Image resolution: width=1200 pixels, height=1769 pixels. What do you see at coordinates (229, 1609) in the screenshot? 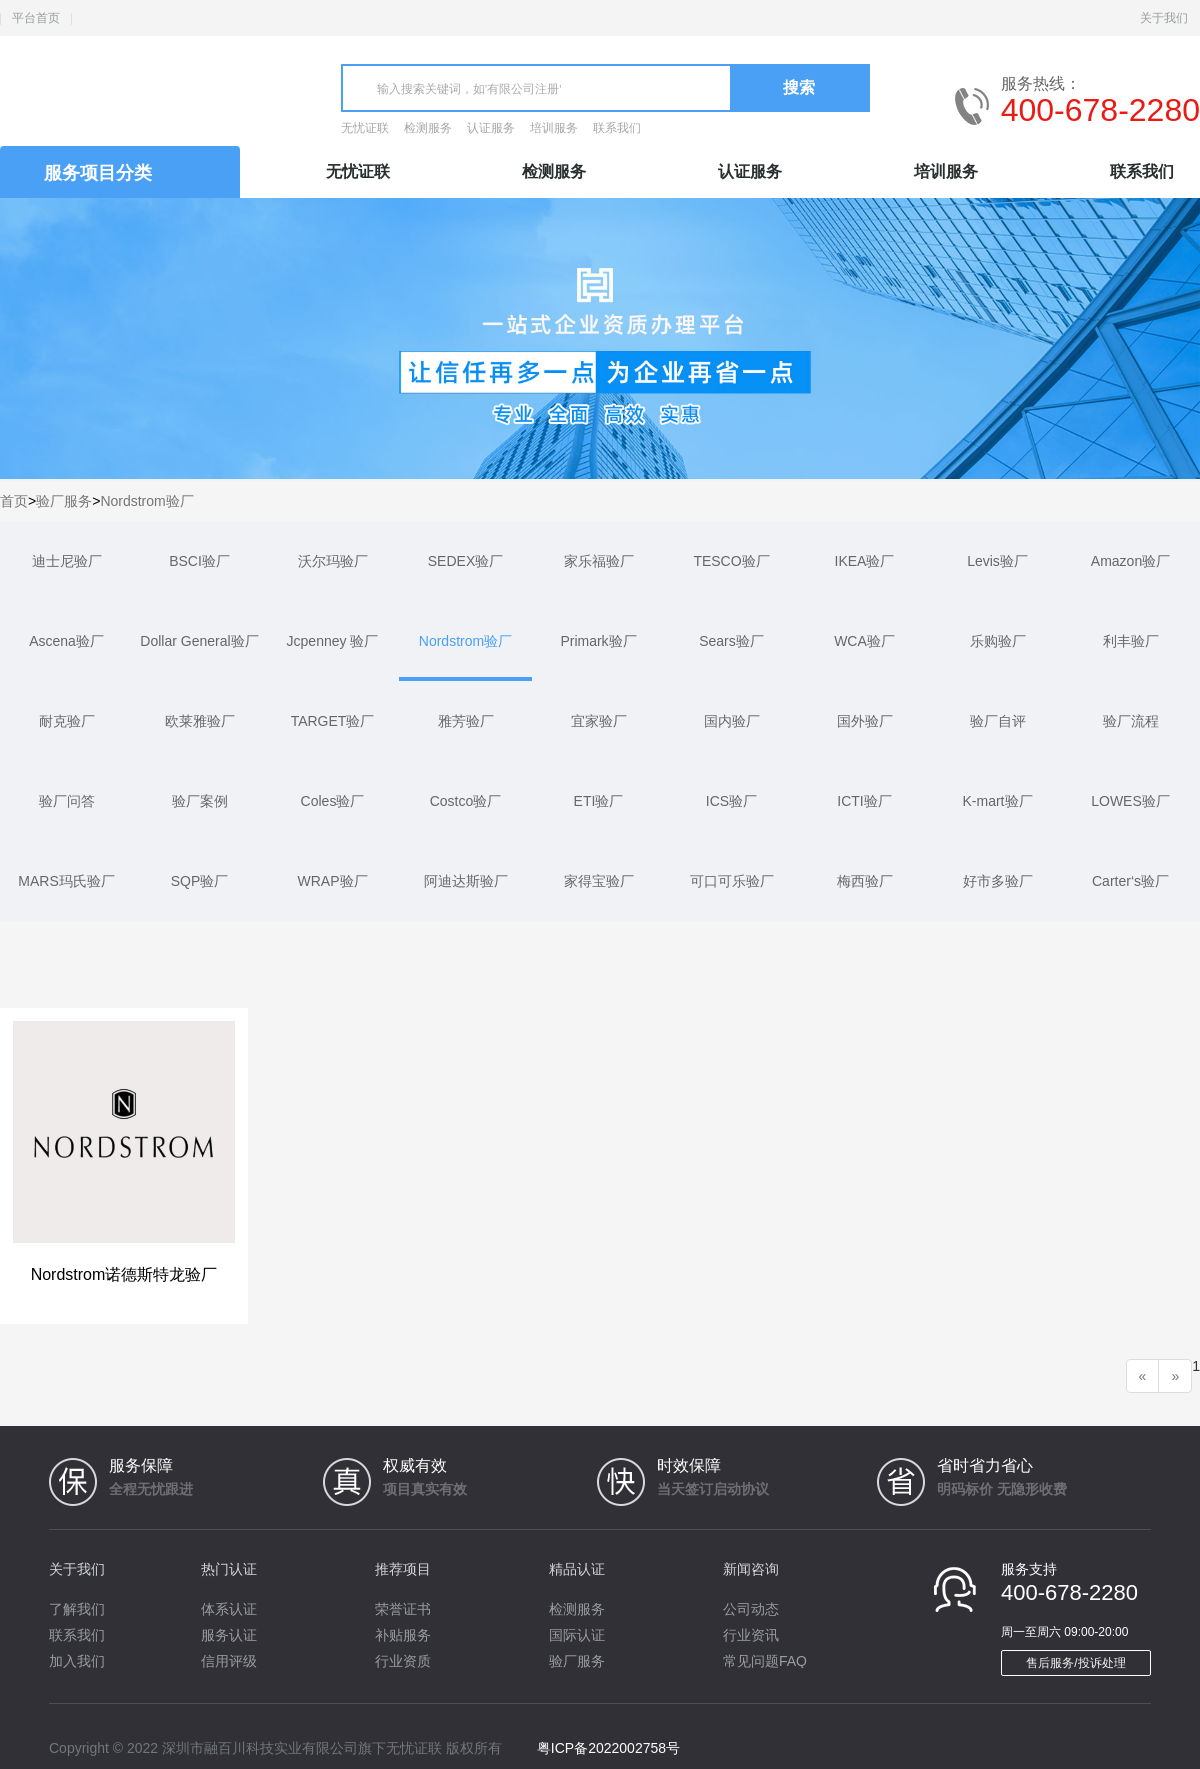
I see `体系认证` at bounding box center [229, 1609].